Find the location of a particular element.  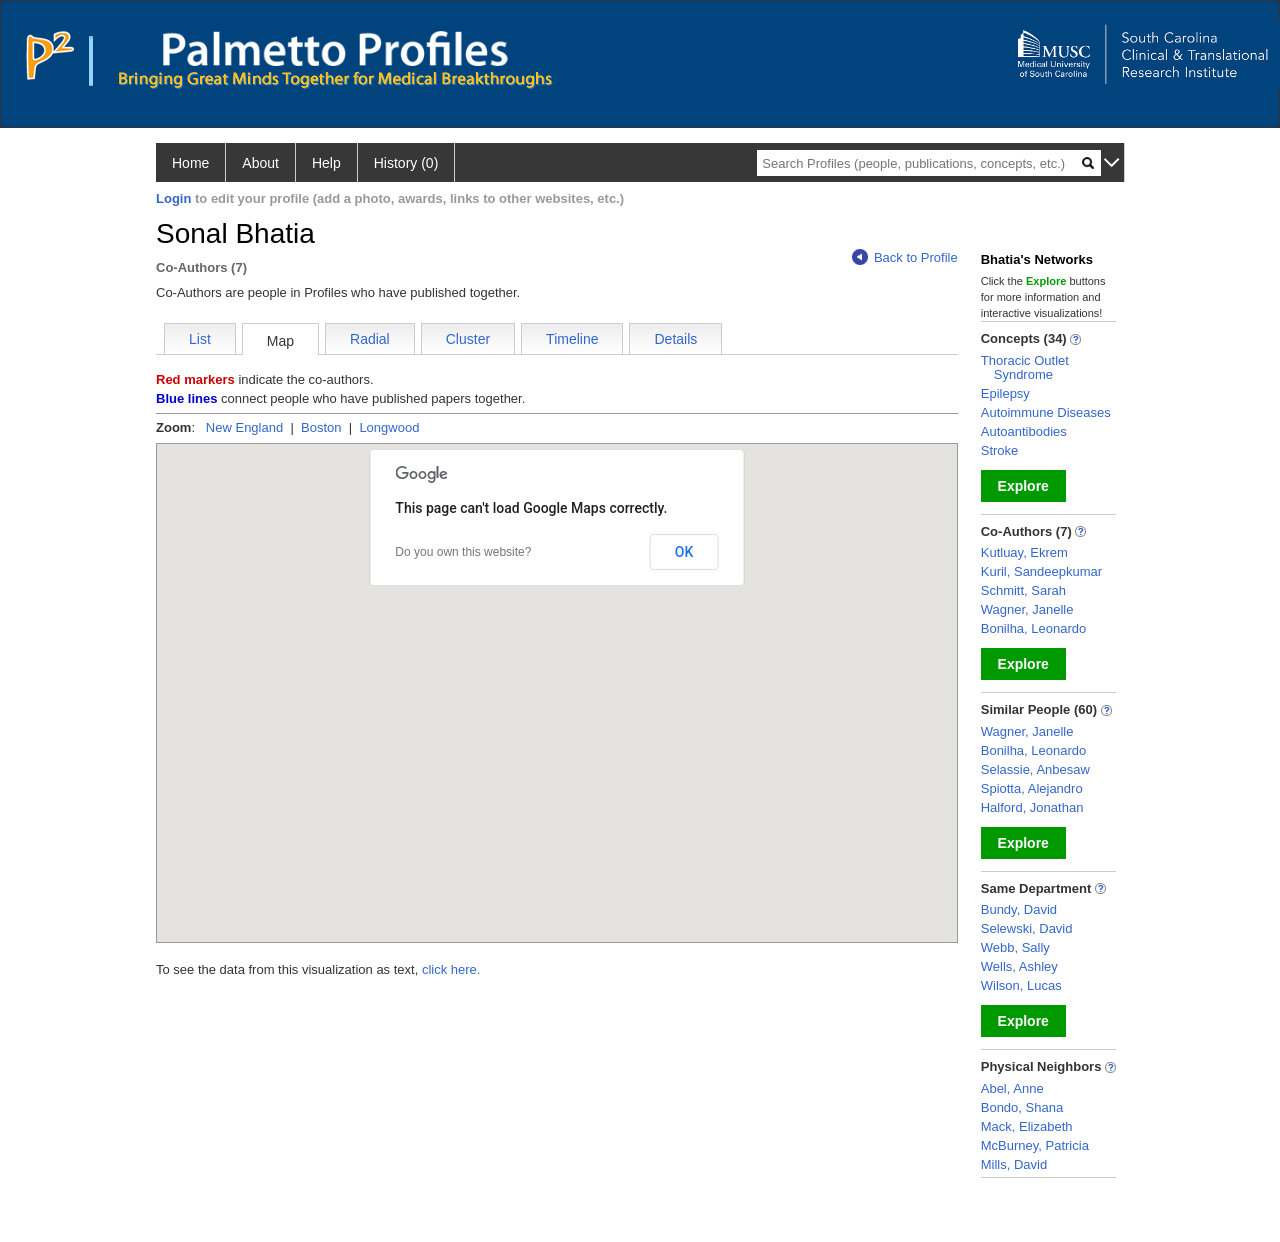

Epilepsy is located at coordinates (1005, 393).